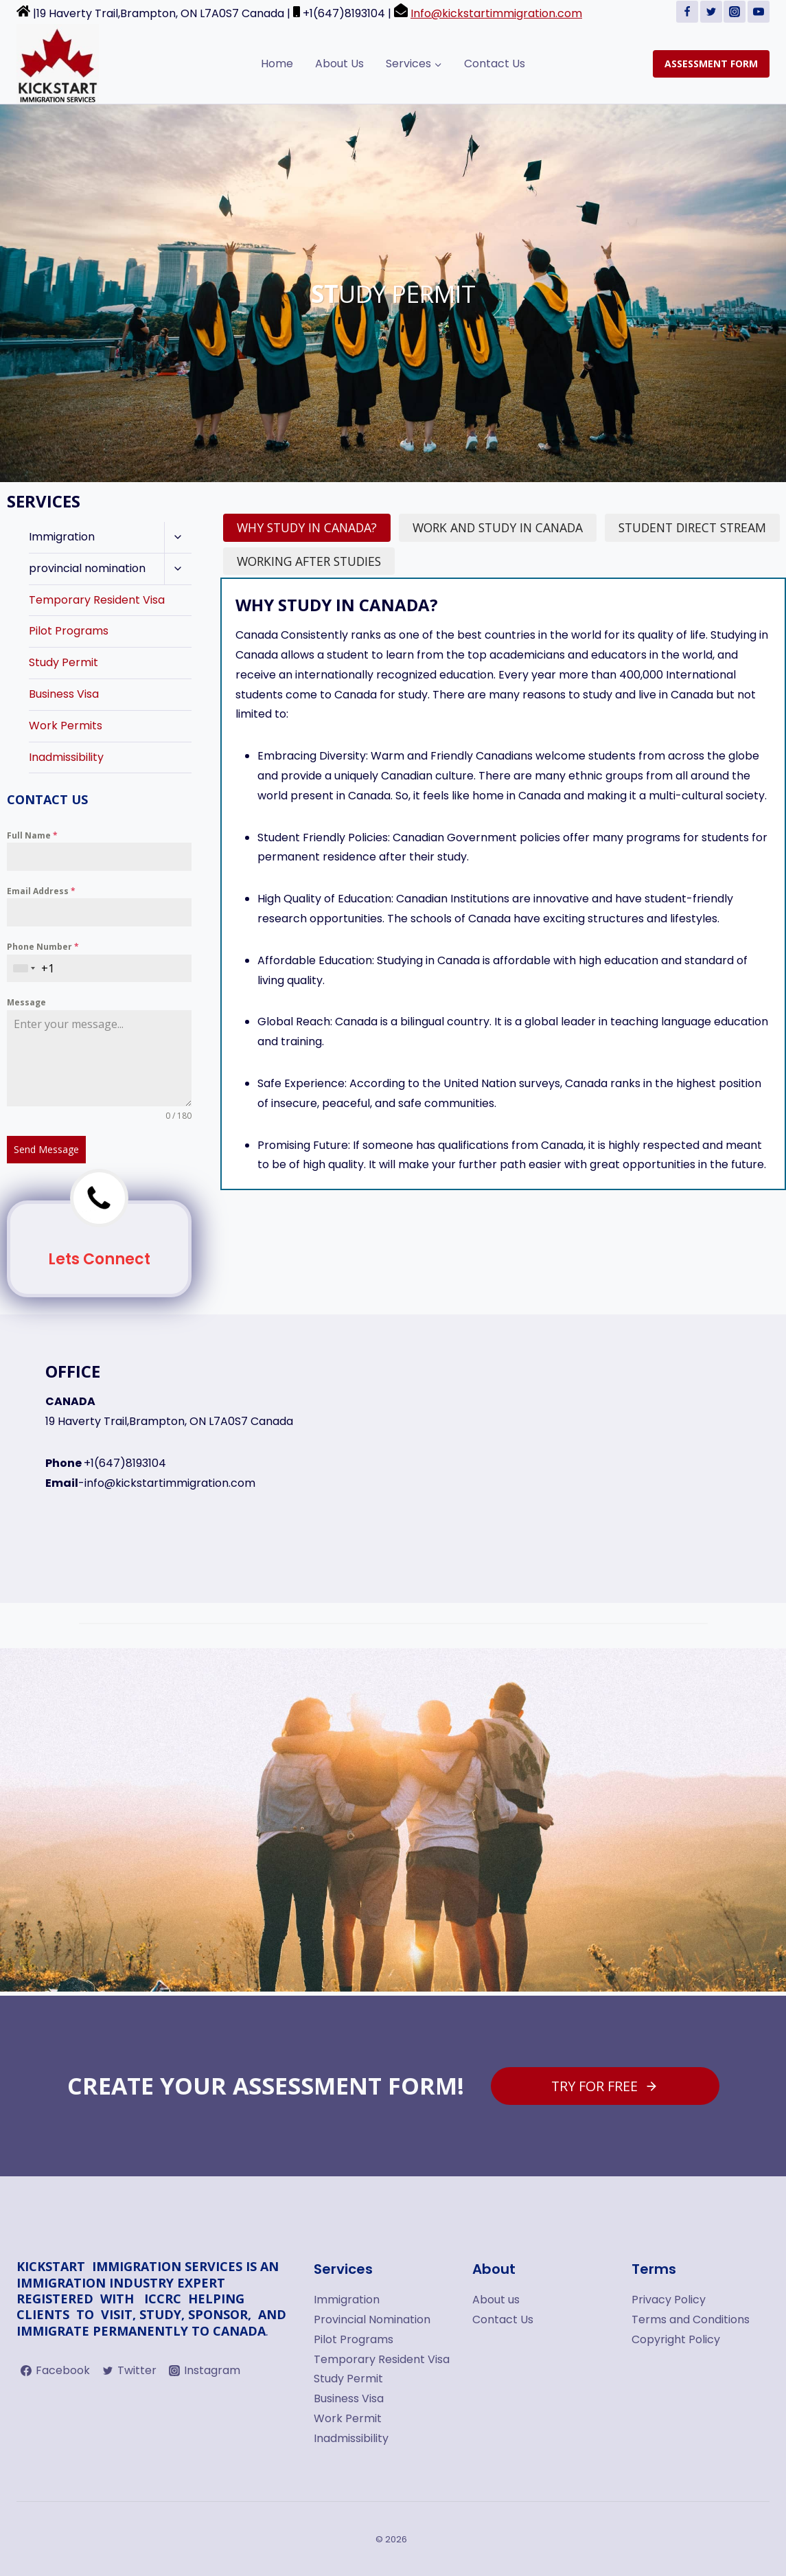  What do you see at coordinates (277, 63) in the screenshot?
I see `Home` at bounding box center [277, 63].